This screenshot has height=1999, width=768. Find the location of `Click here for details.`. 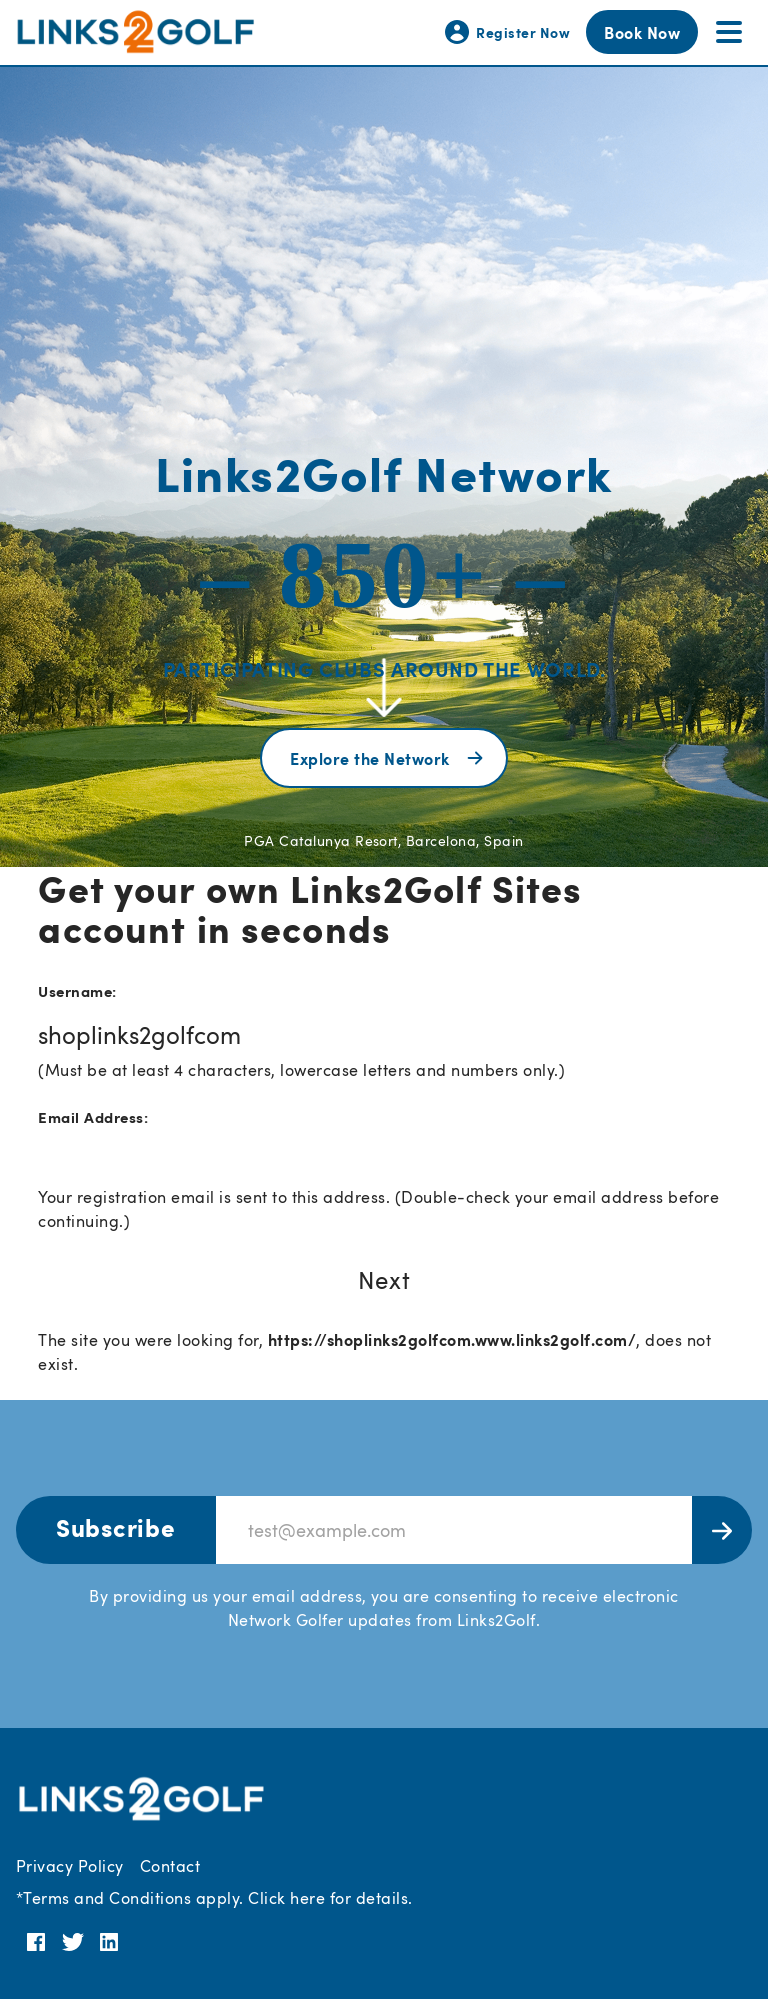

Click here for details. is located at coordinates (330, 1898).